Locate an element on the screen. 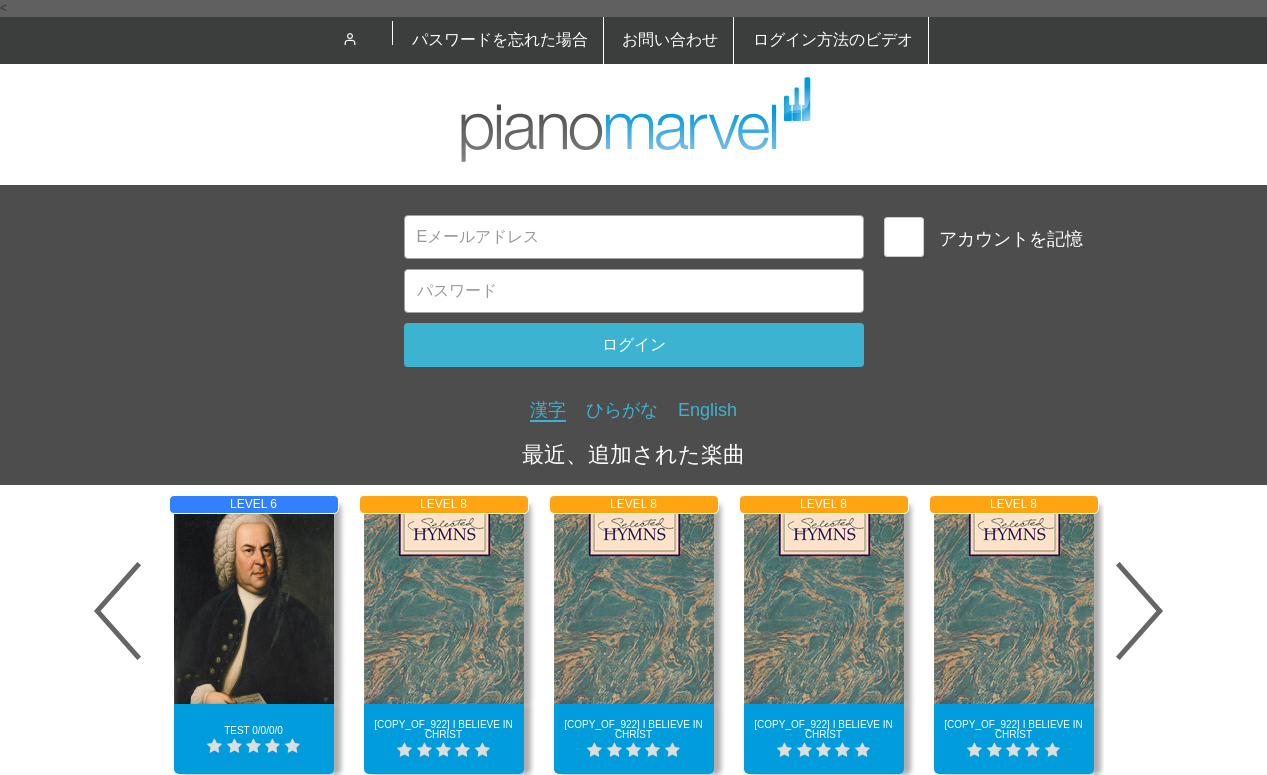 The width and height of the screenshot is (1267, 775). English is located at coordinates (707, 410).